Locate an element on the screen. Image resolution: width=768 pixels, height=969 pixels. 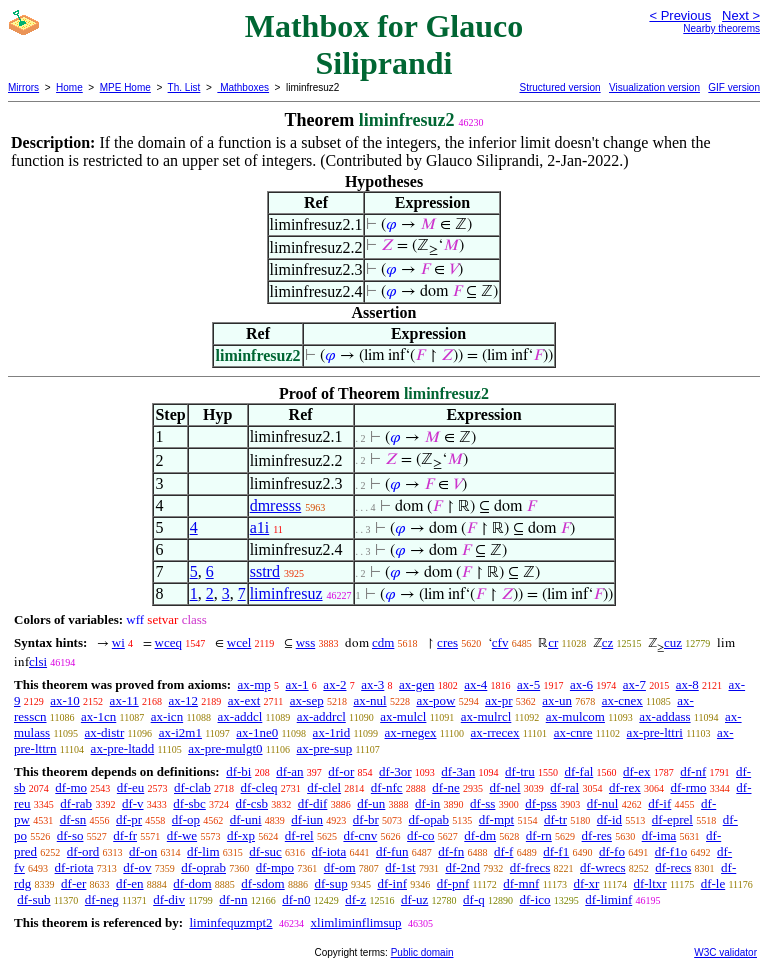
W3C validator is located at coordinates (725, 952).